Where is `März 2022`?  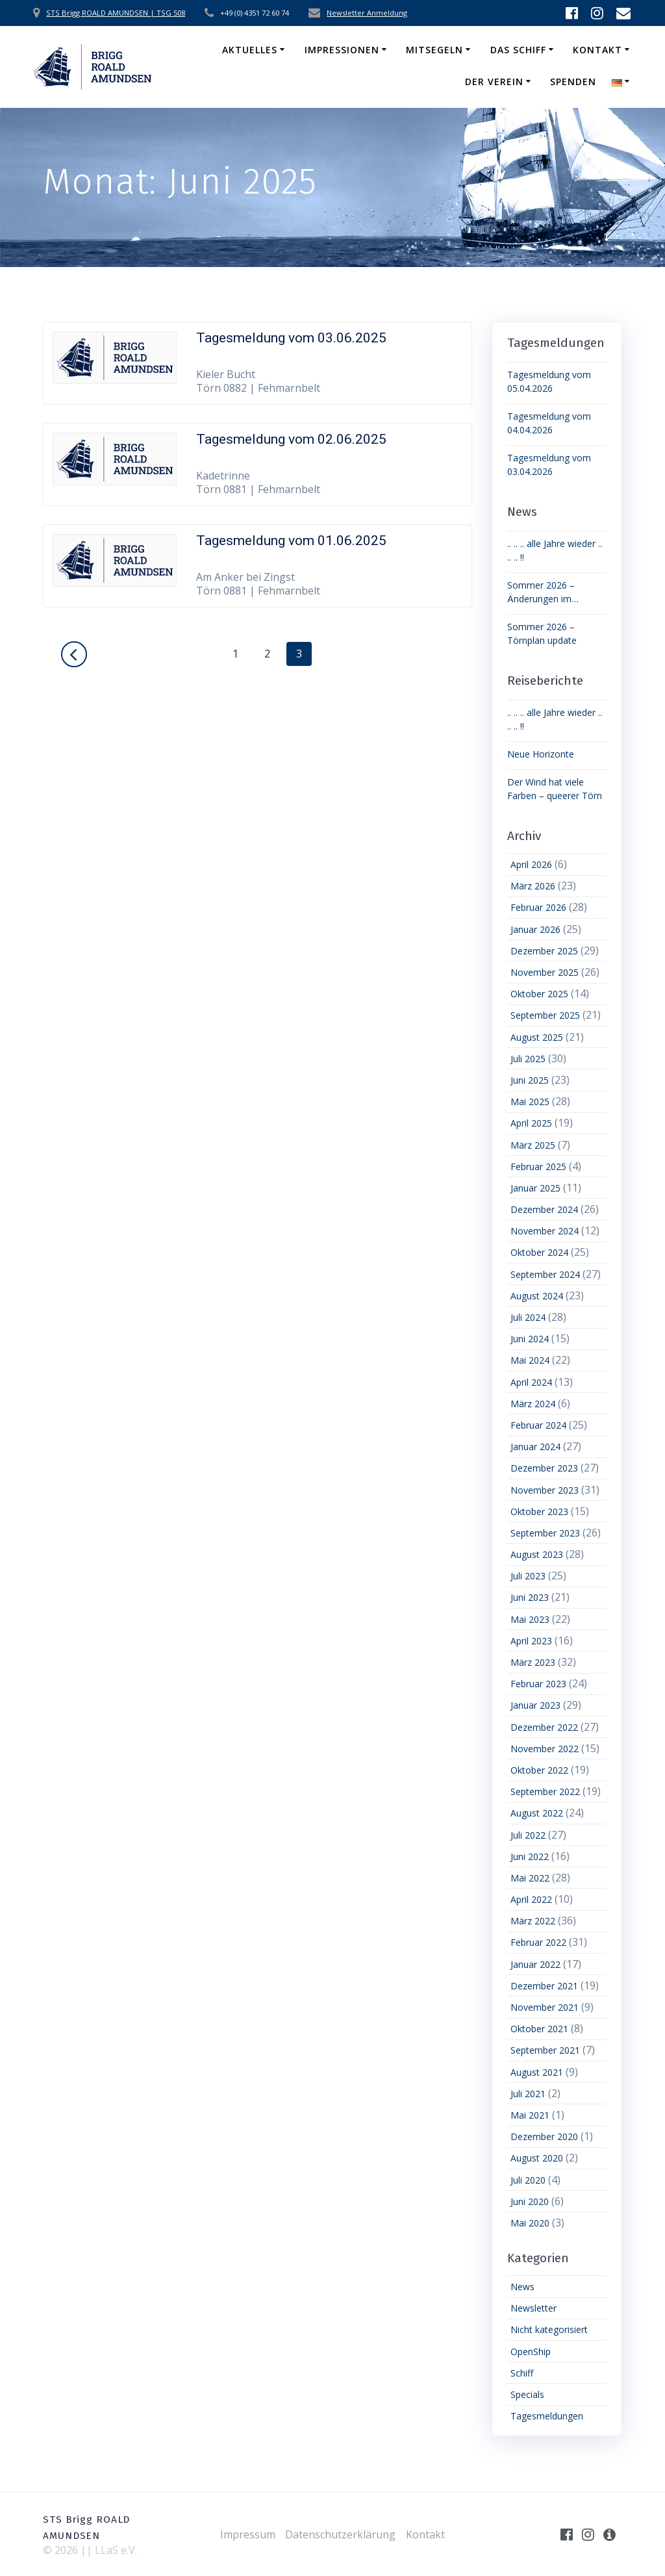 März 2022 is located at coordinates (532, 1921).